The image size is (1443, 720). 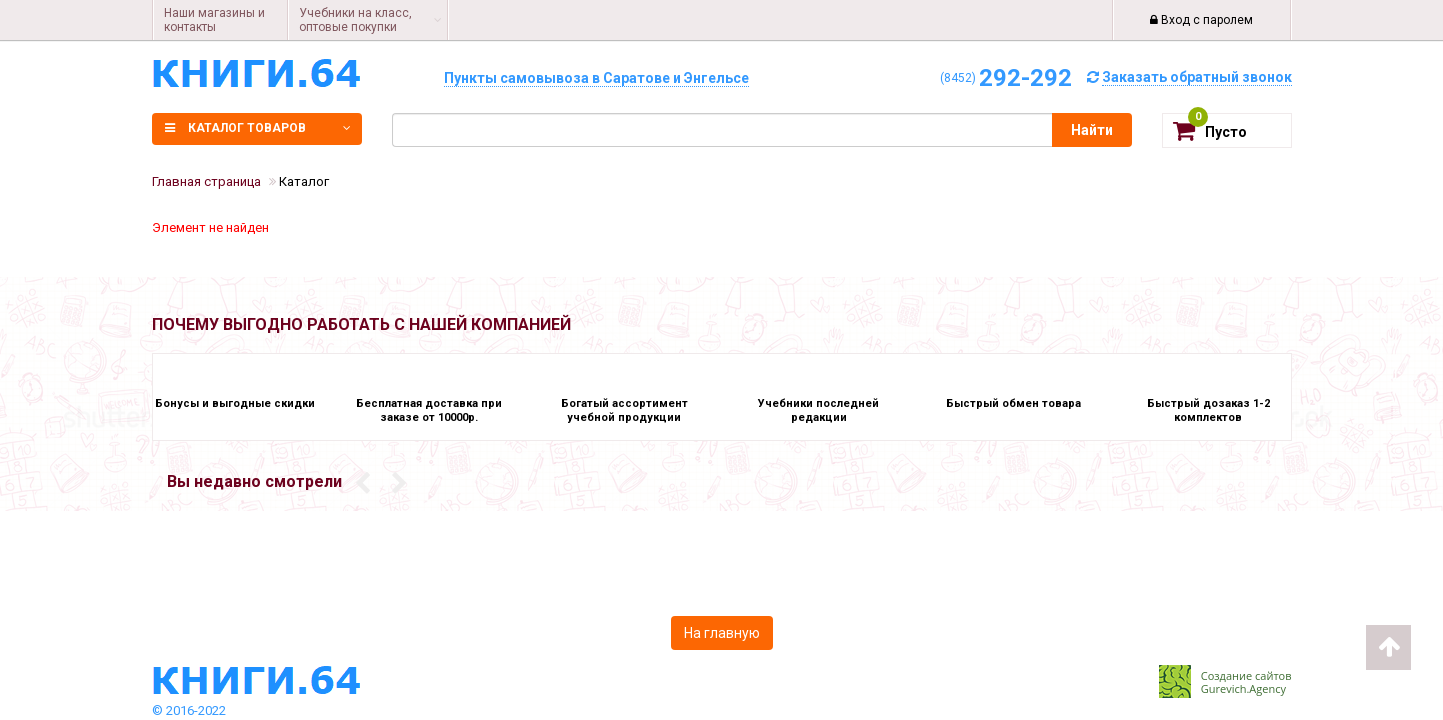 What do you see at coordinates (1246, 675) in the screenshot?
I see `Создание сайтов` at bounding box center [1246, 675].